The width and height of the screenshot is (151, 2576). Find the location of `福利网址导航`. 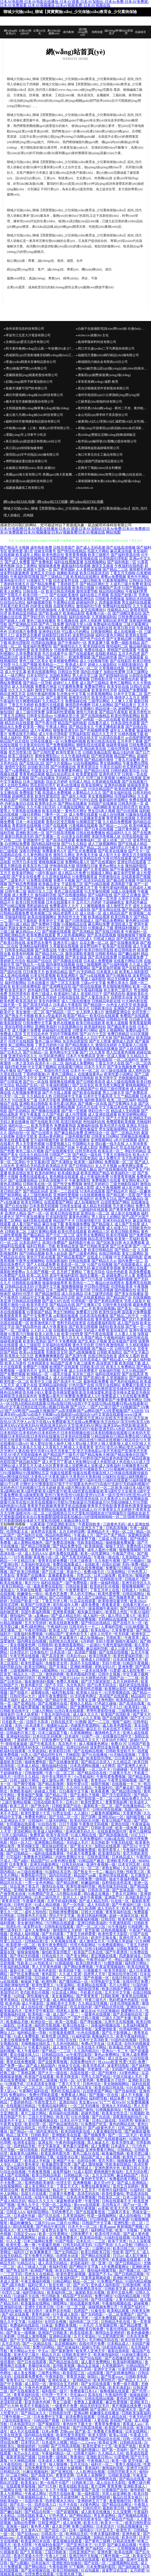

福利网址导航 is located at coordinates (102, 2230).